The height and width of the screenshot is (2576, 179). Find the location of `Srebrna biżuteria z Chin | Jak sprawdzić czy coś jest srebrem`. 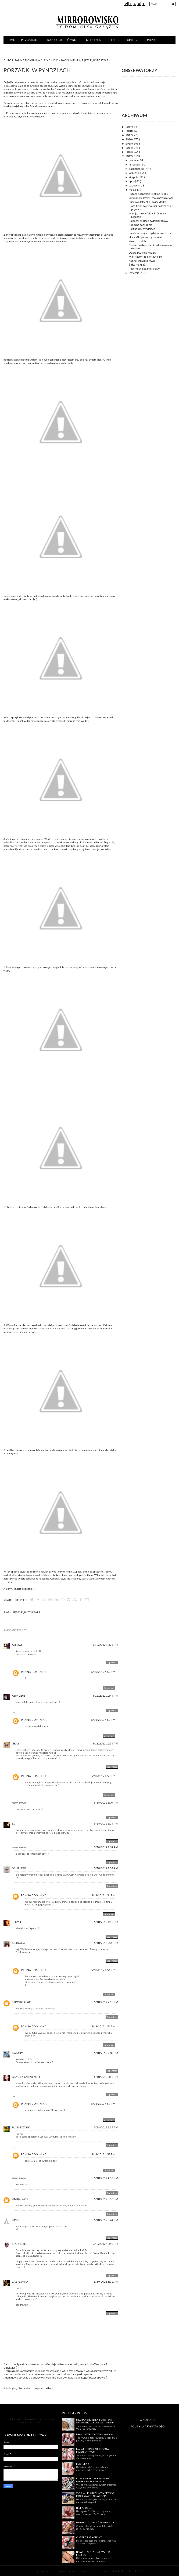

Srebrna biżuteria z Chin | Jak sprawdzić czy coś jest srebrem is located at coordinates (96, 2421).